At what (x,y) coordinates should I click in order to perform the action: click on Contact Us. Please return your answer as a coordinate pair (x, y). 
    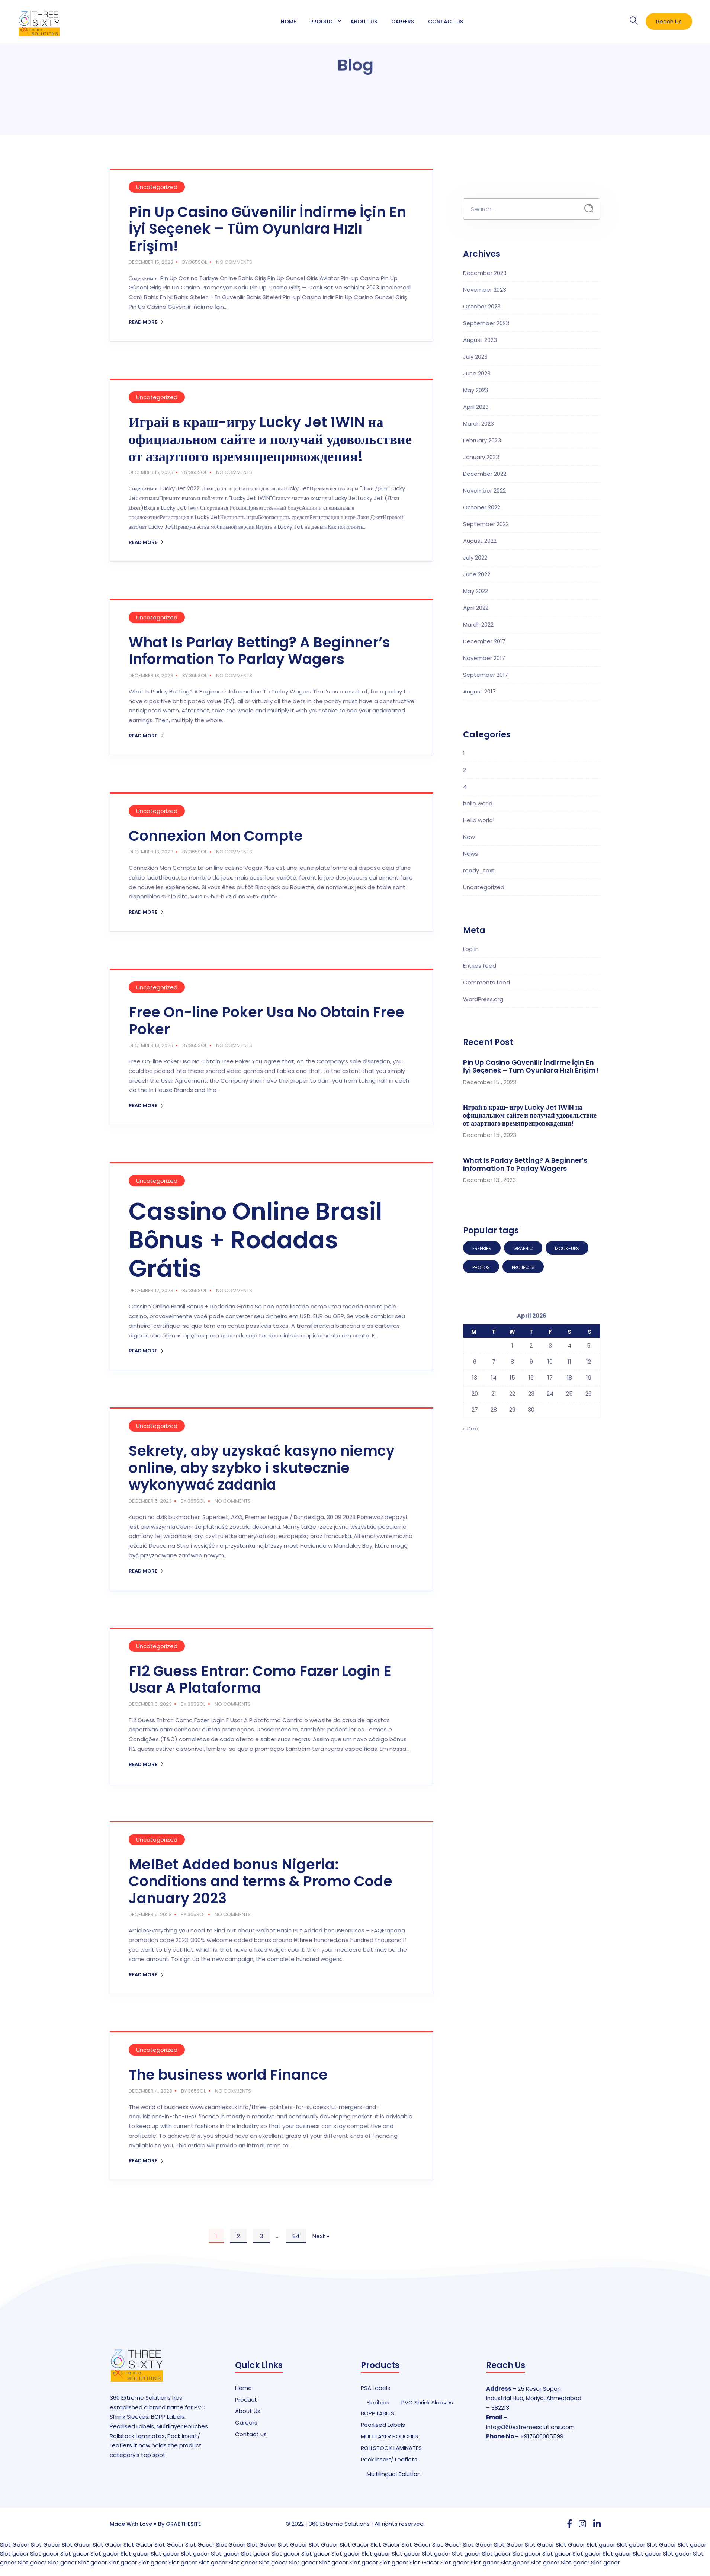
    Looking at the image, I should click on (445, 21).